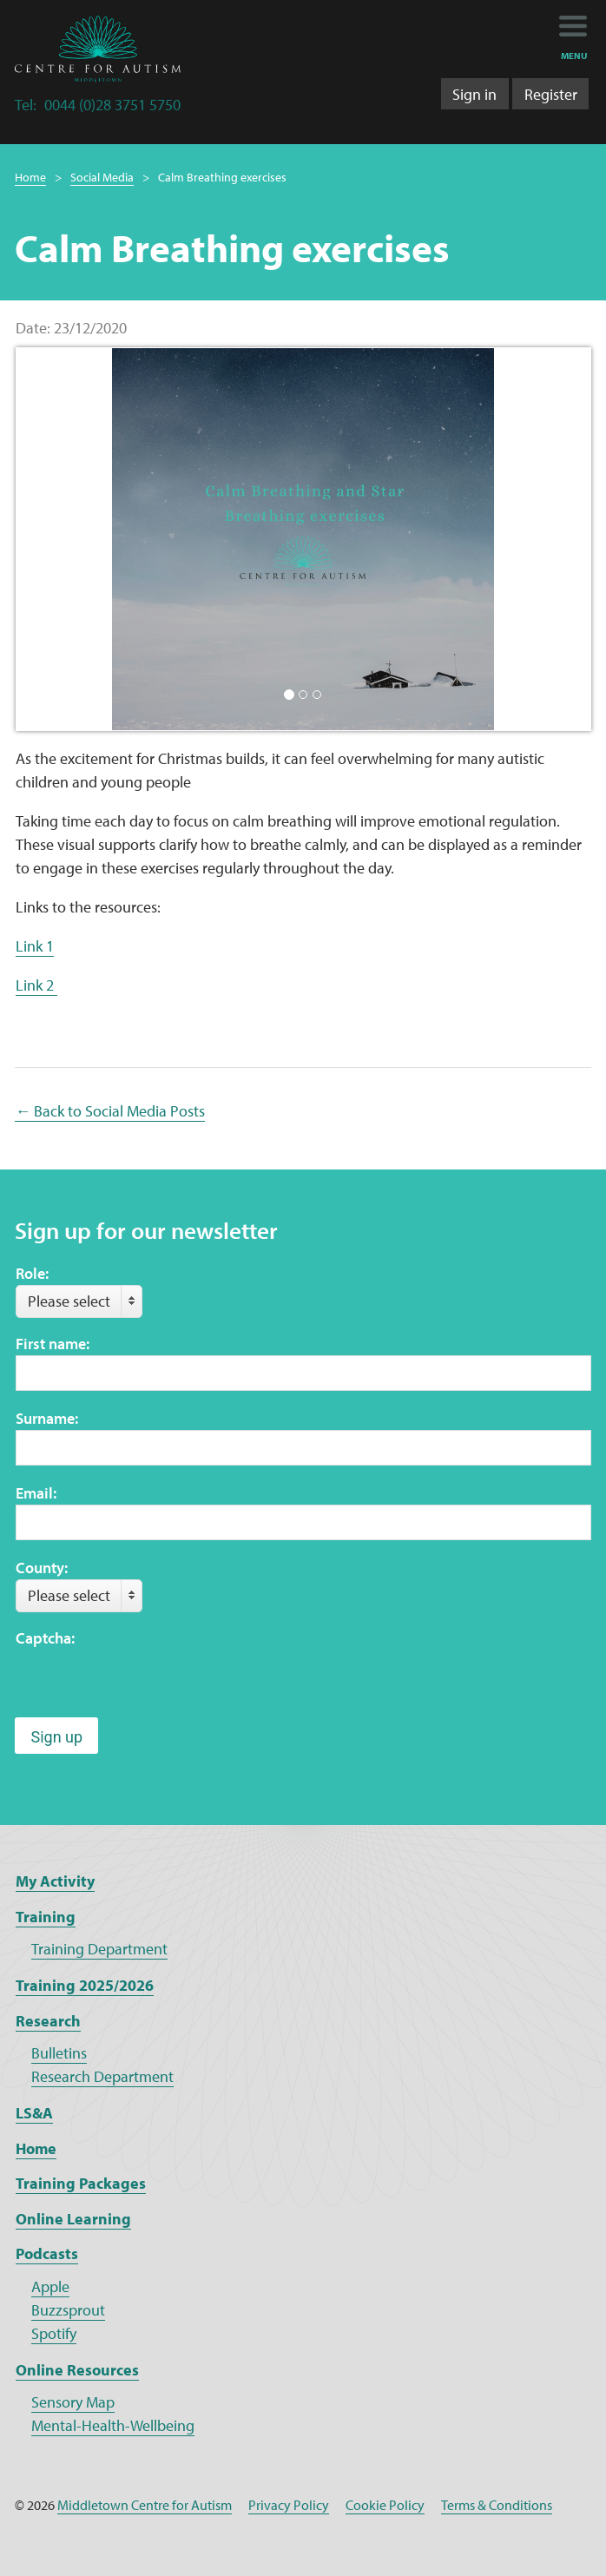 The image size is (606, 2576). I want to click on First name:, so click(52, 1344).